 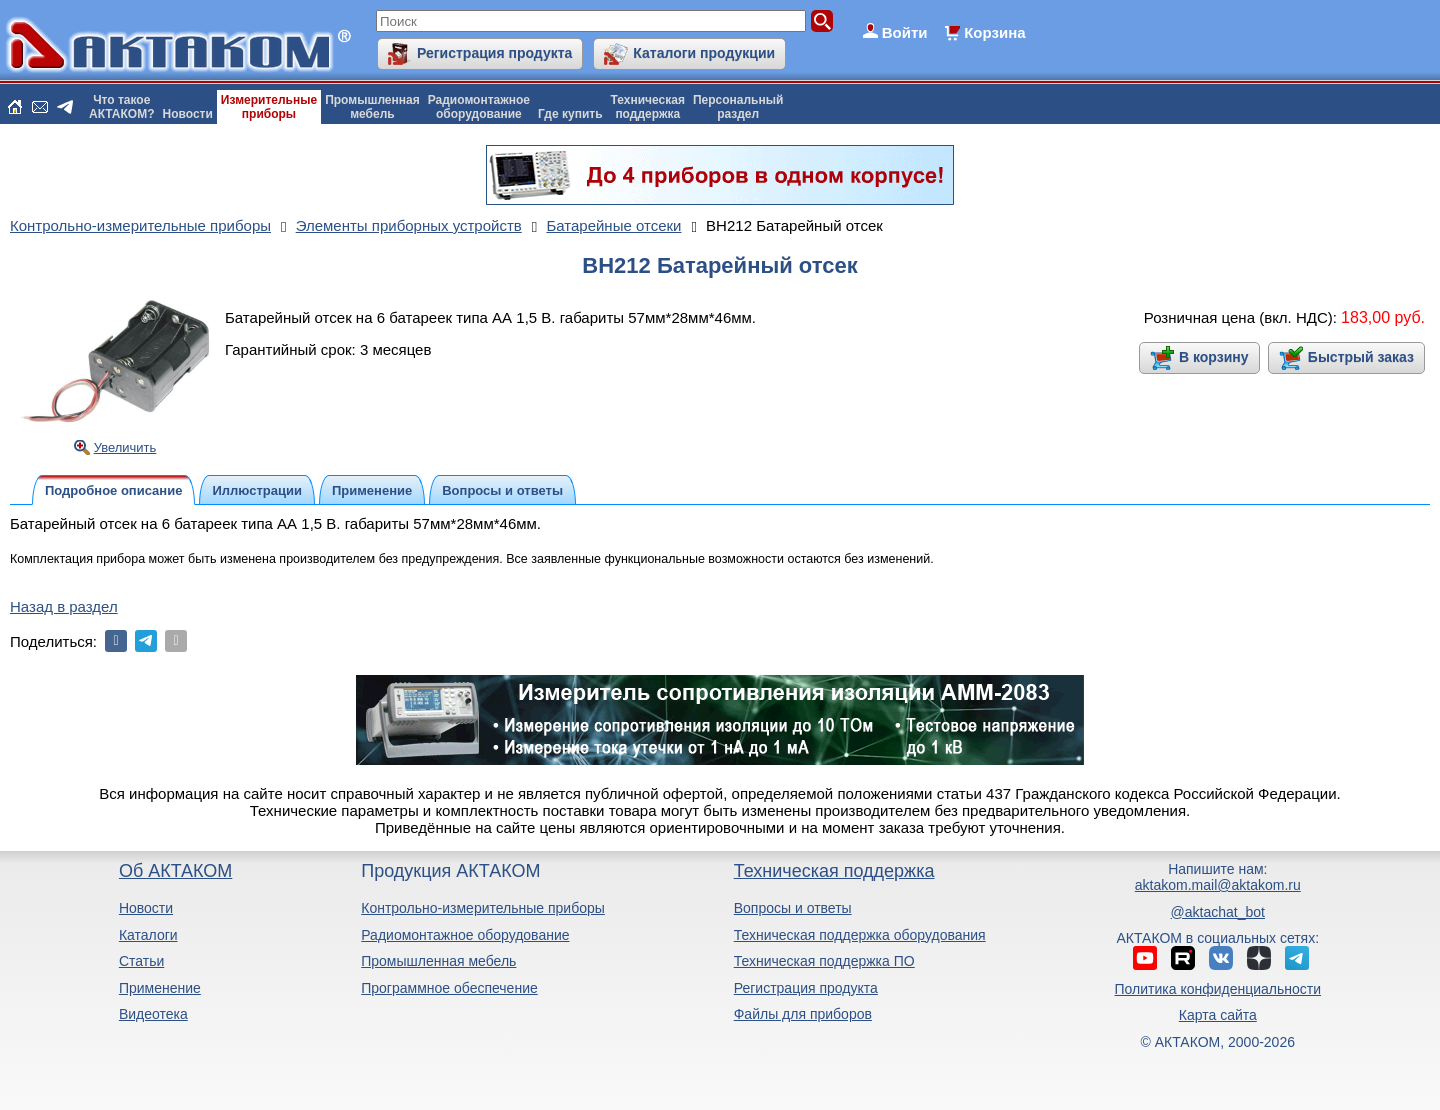 What do you see at coordinates (141, 961) in the screenshot?
I see `Статьи` at bounding box center [141, 961].